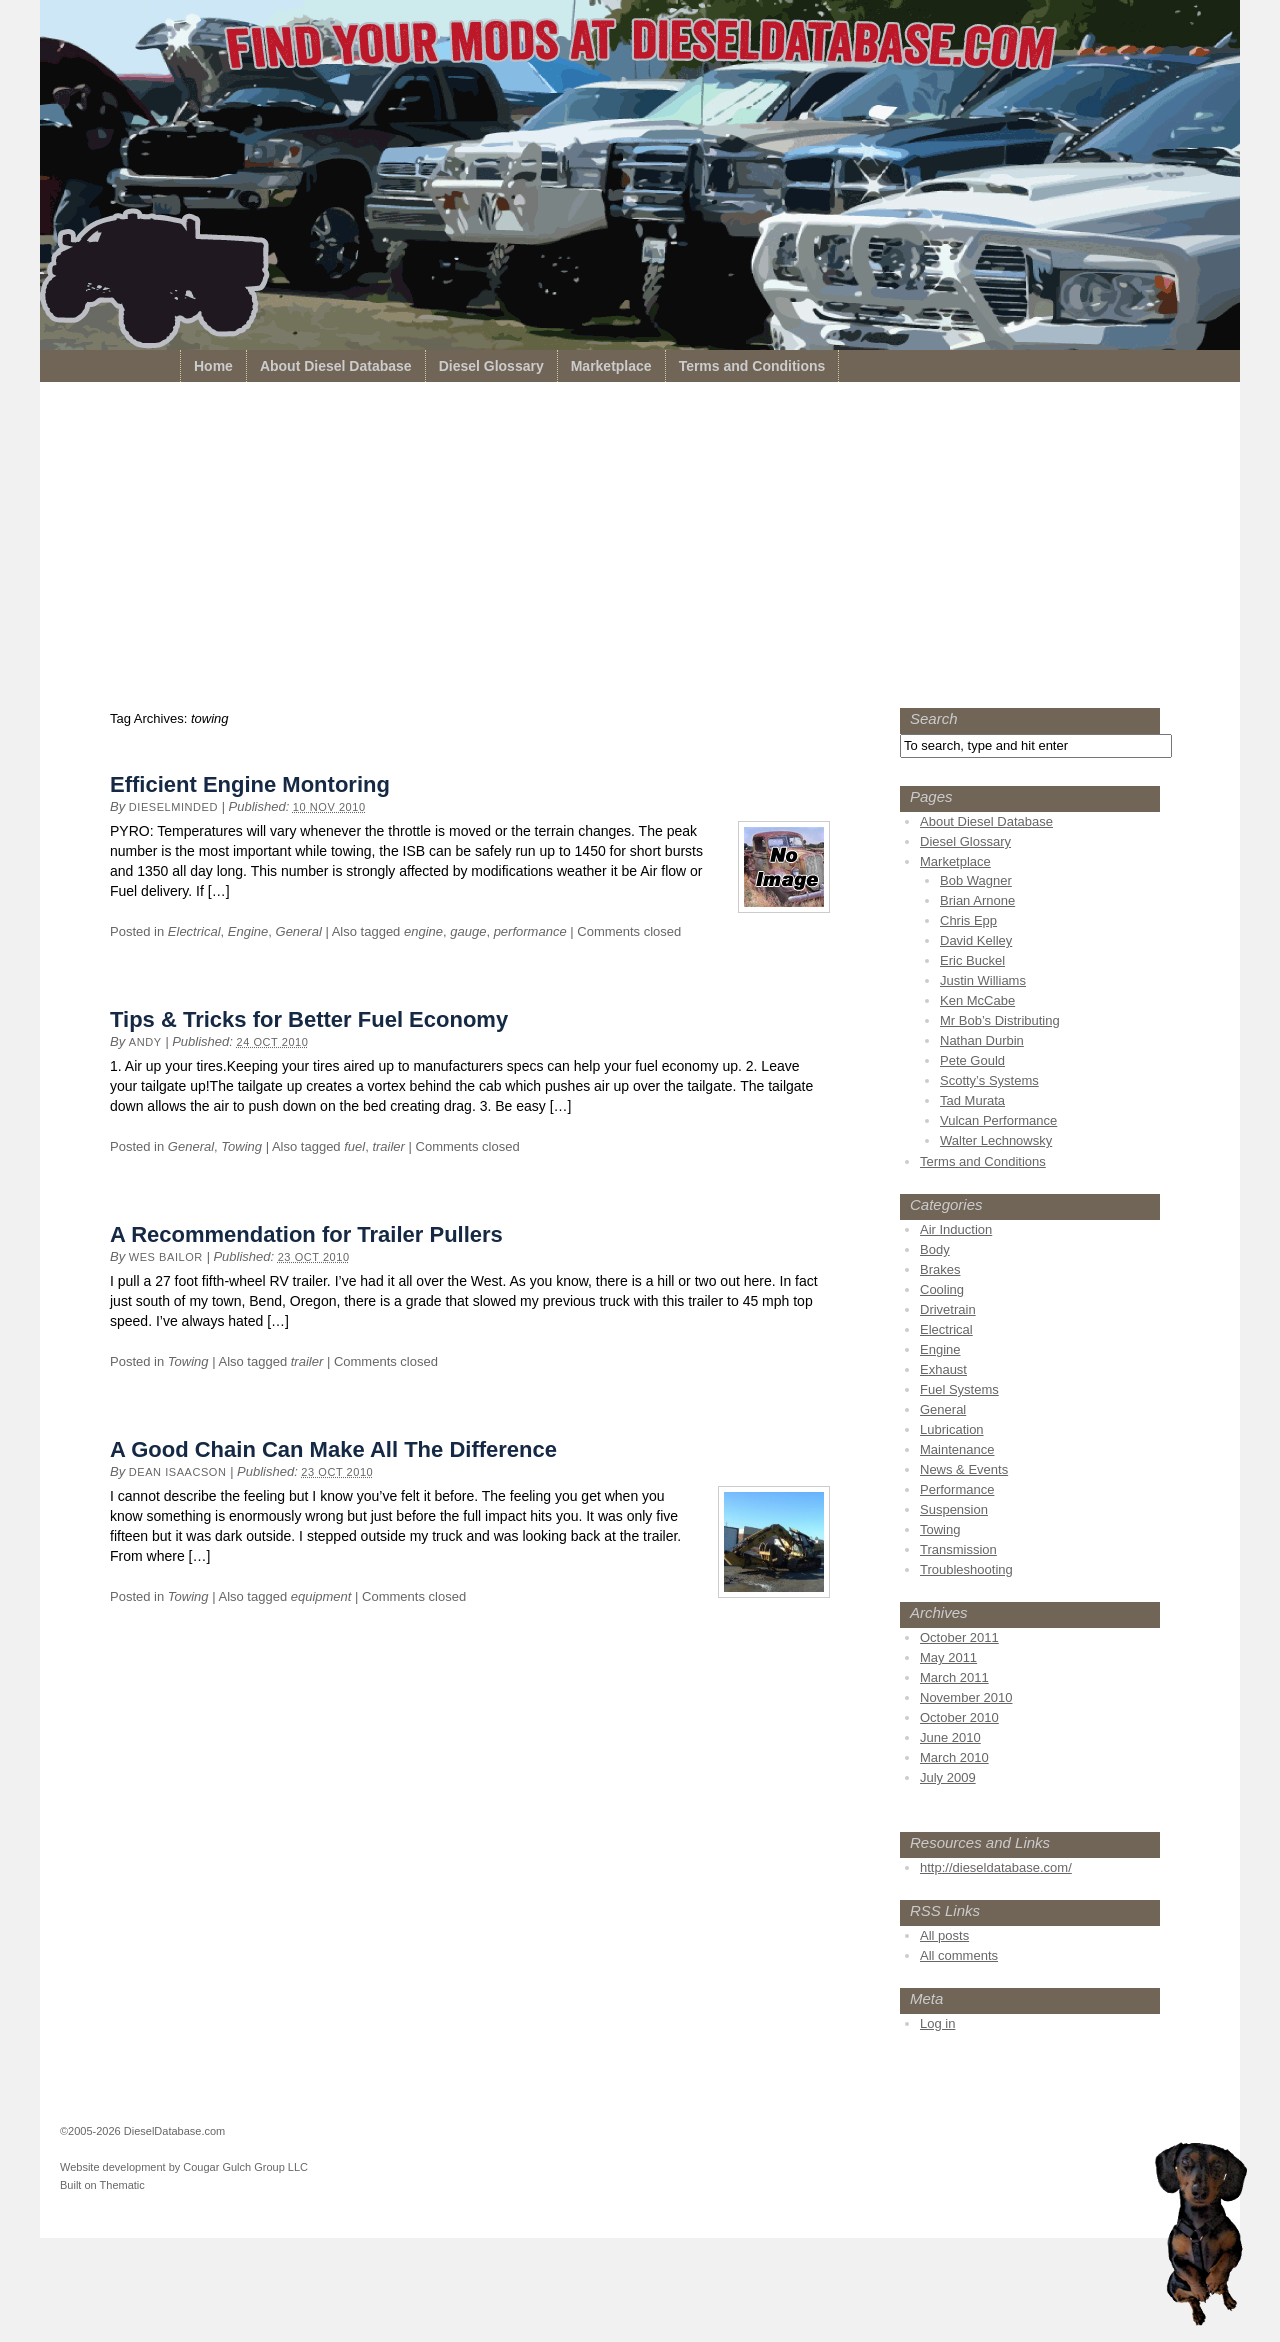 The width and height of the screenshot is (1280, 2342). What do you see at coordinates (952, 1429) in the screenshot?
I see `Lubrication` at bounding box center [952, 1429].